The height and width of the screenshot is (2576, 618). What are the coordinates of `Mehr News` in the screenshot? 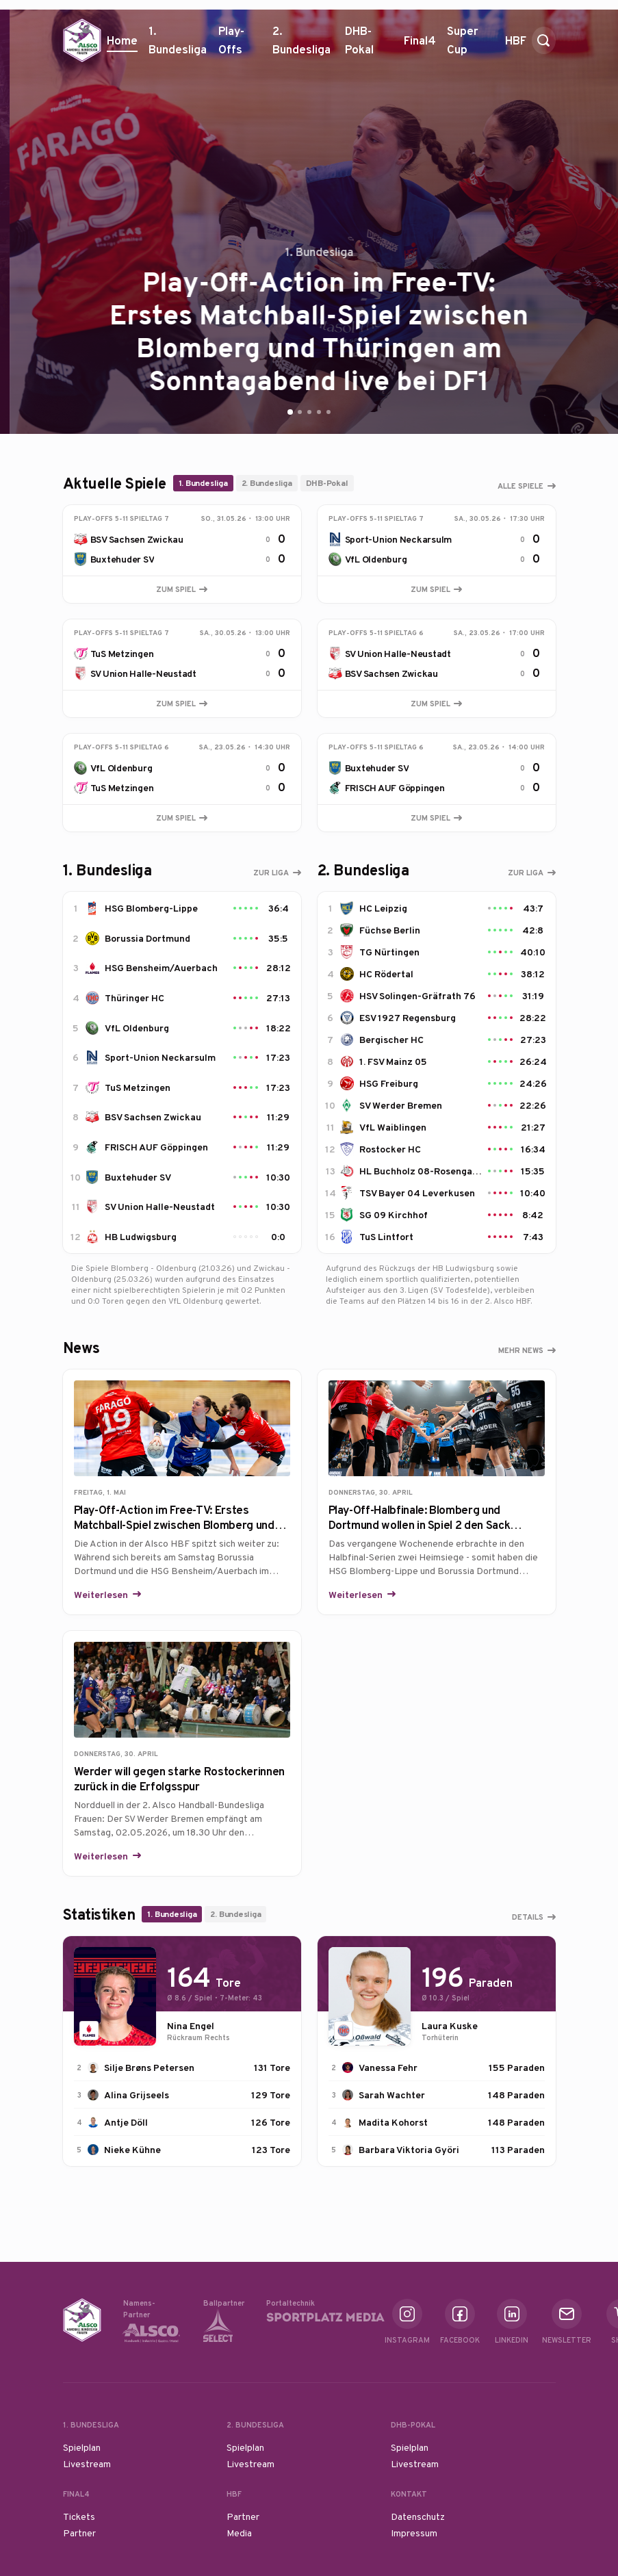 It's located at (520, 1350).